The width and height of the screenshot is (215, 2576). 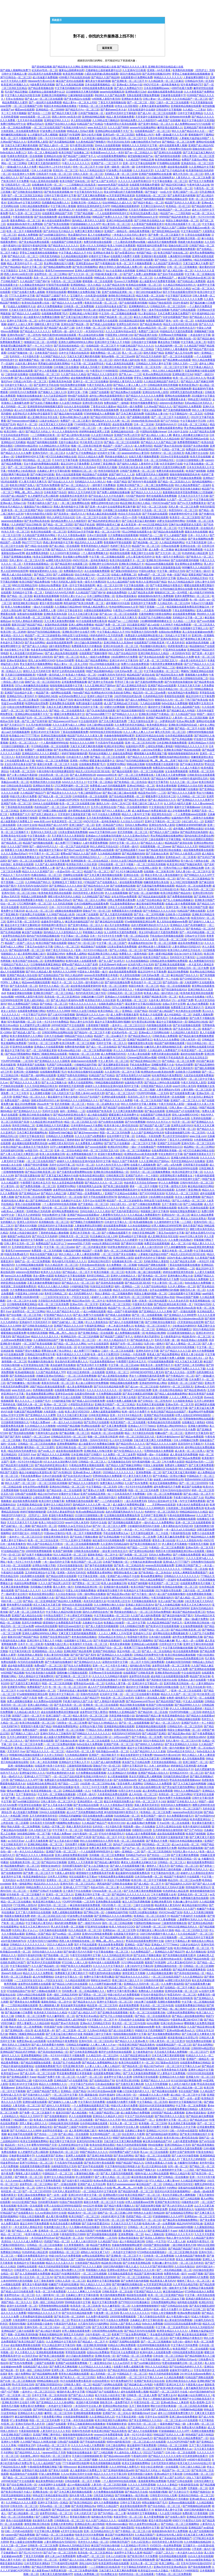 I want to click on 天堂√最新版在线, so click(x=87, y=2094).